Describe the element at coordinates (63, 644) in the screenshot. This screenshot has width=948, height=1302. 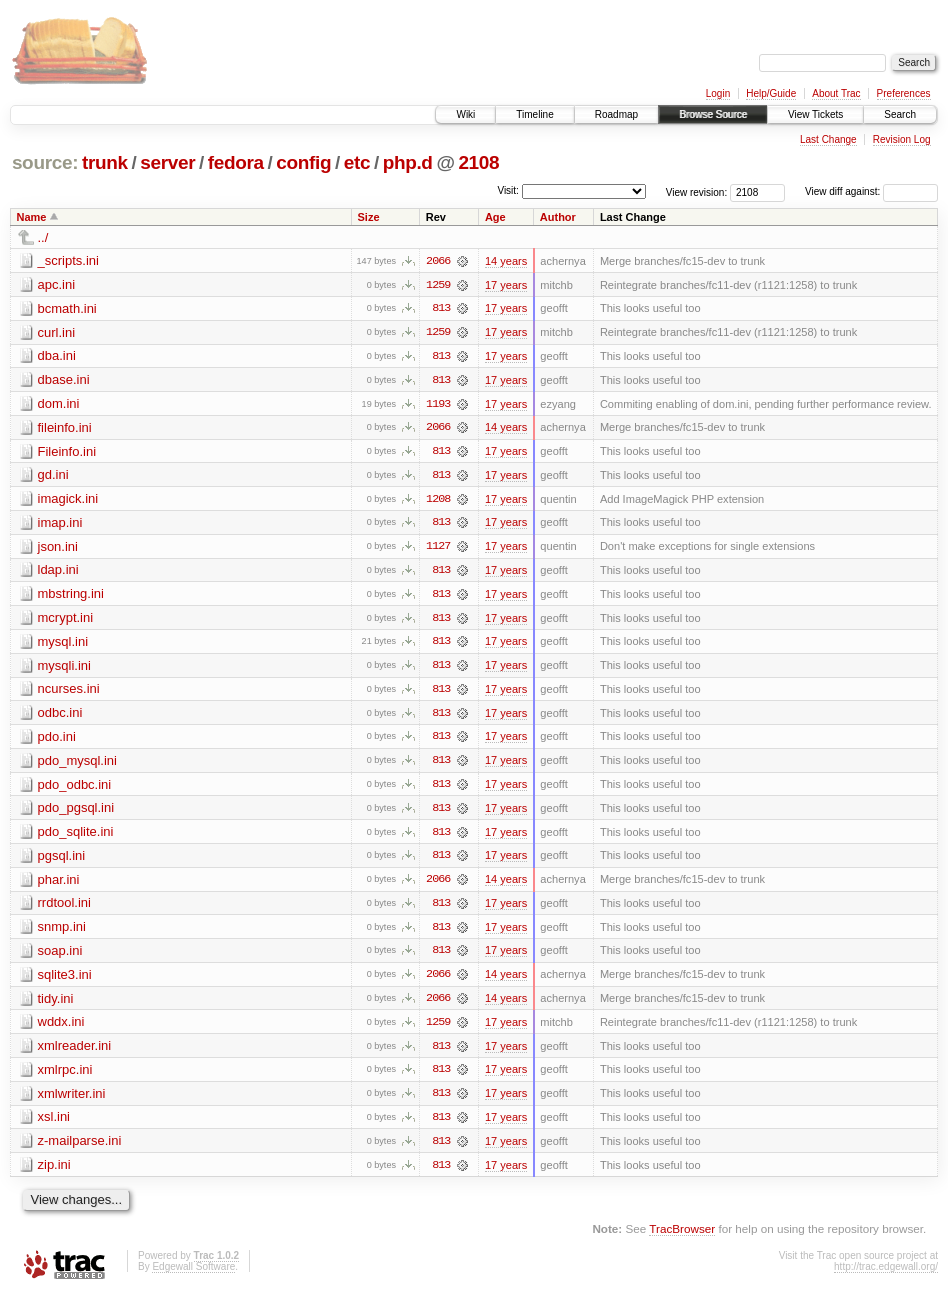
I see `mysql.ini` at that location.